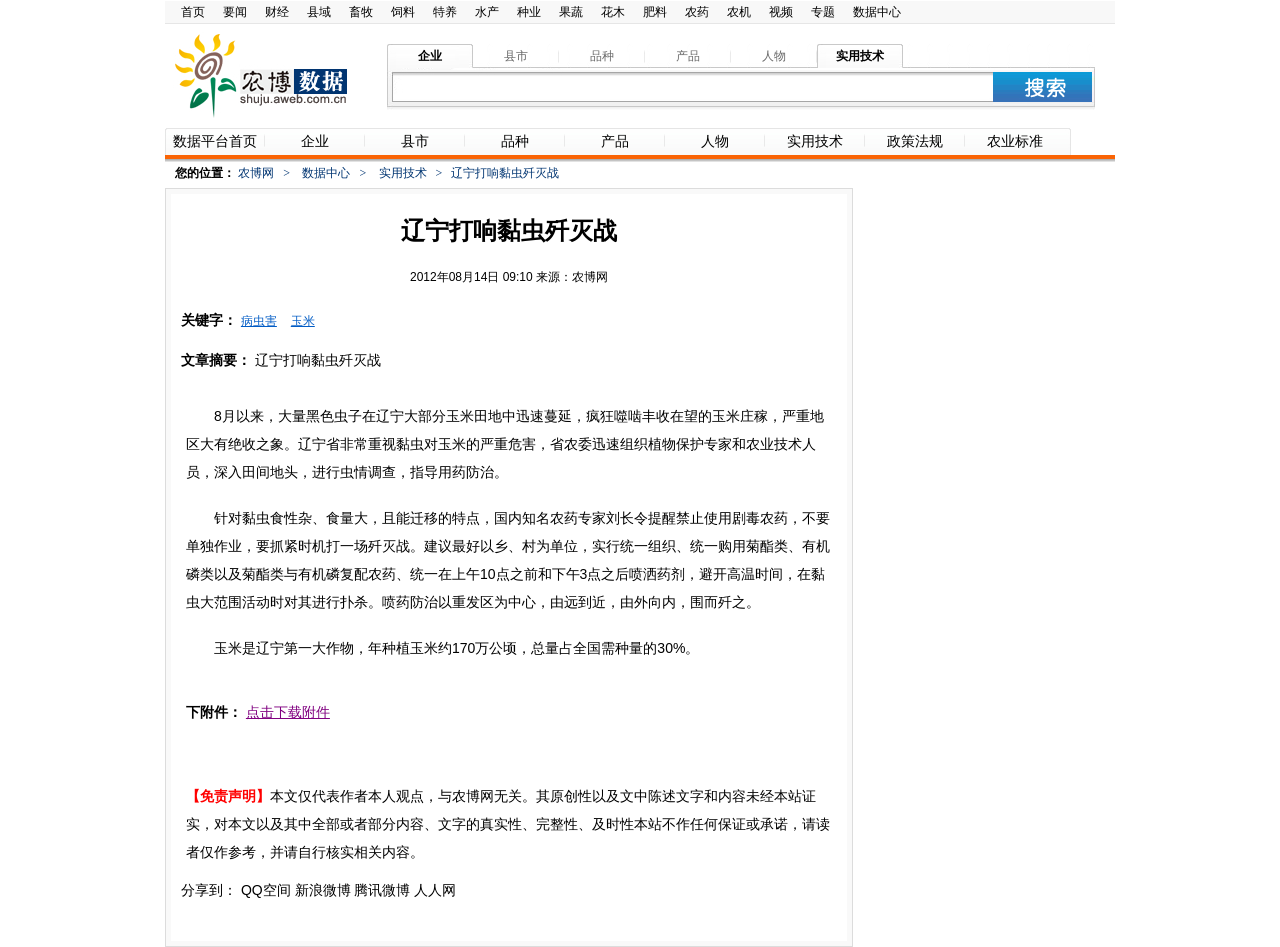  What do you see at coordinates (877, 12) in the screenshot?
I see `数据中心` at bounding box center [877, 12].